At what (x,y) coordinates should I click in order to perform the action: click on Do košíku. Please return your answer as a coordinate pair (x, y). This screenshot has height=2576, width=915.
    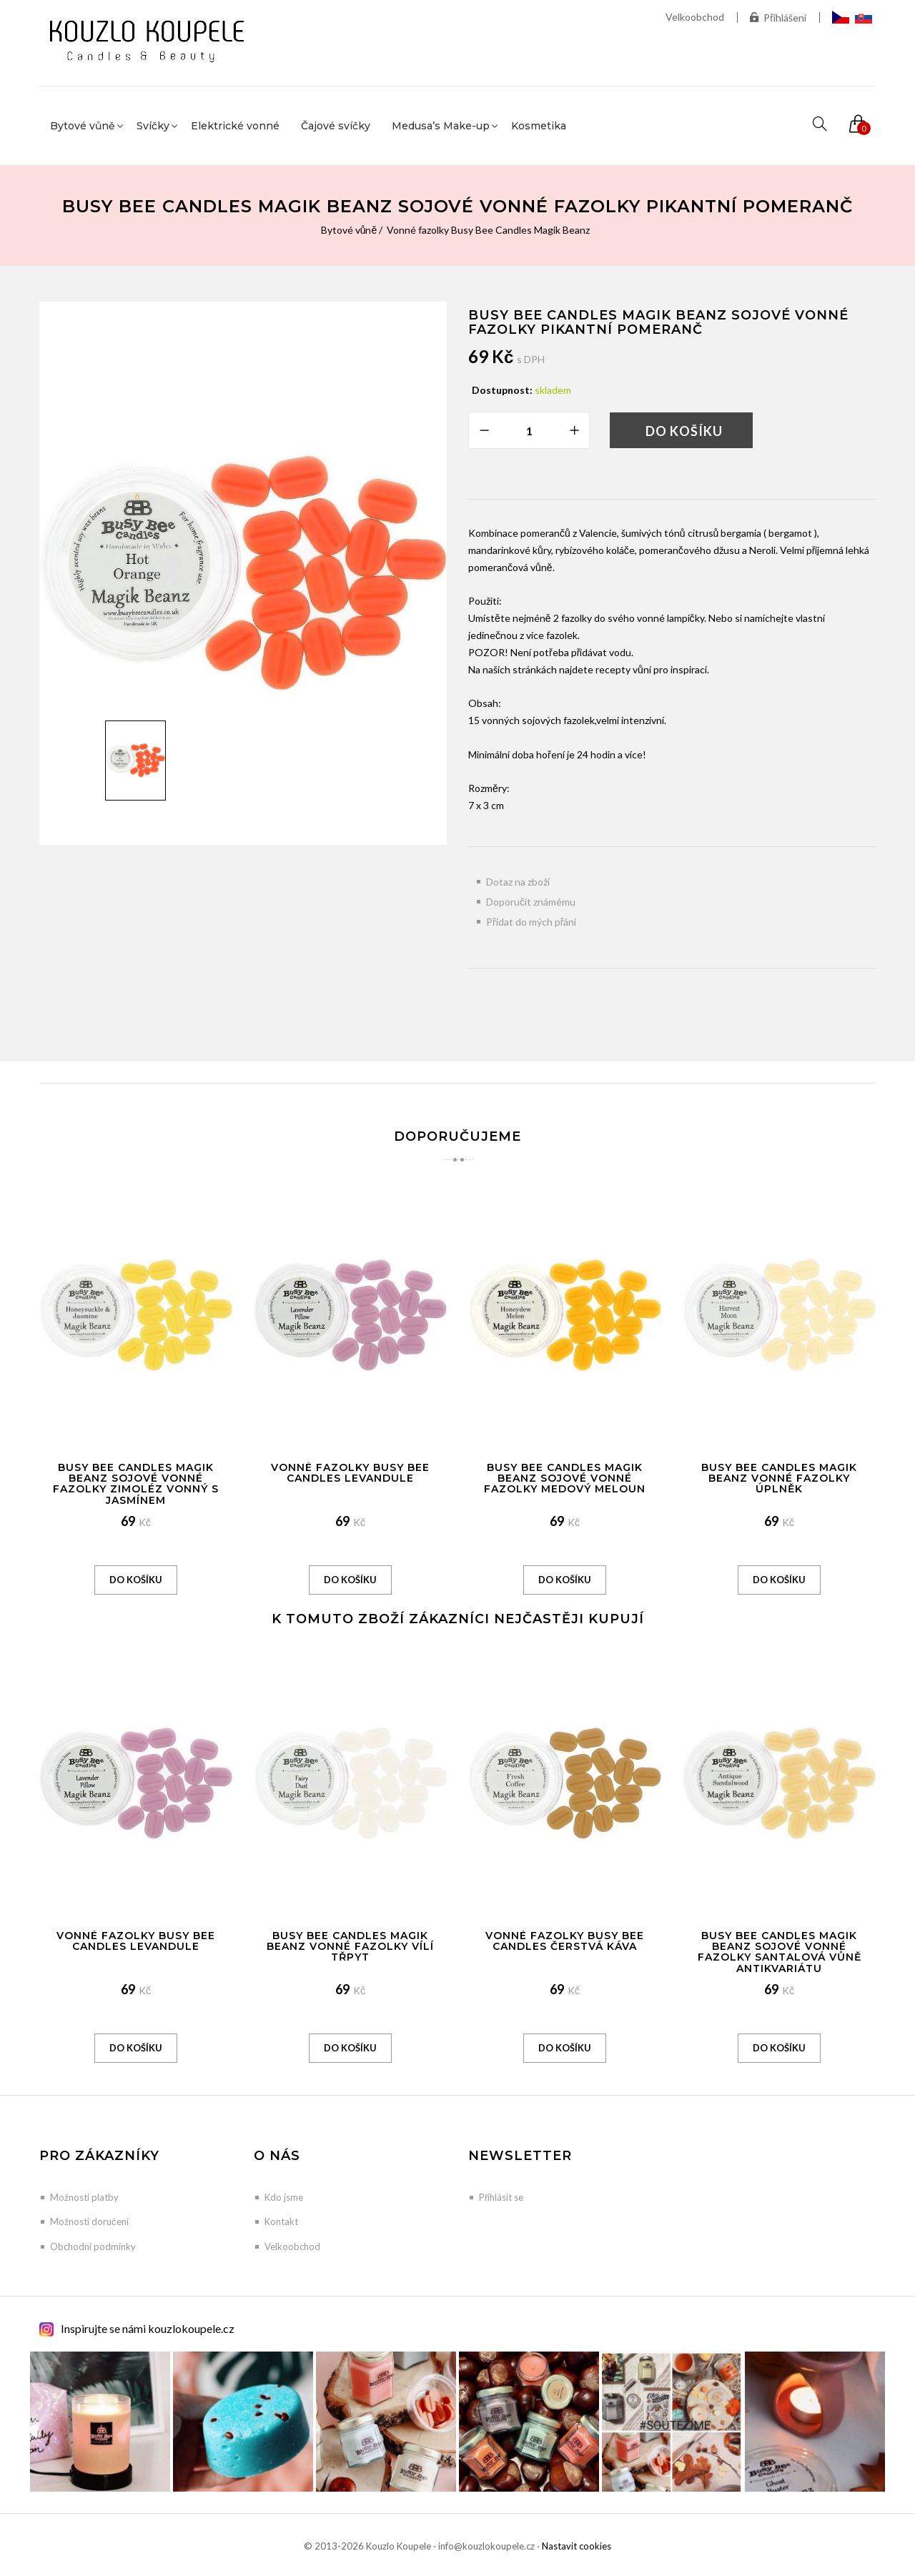
    Looking at the image, I should click on (684, 431).